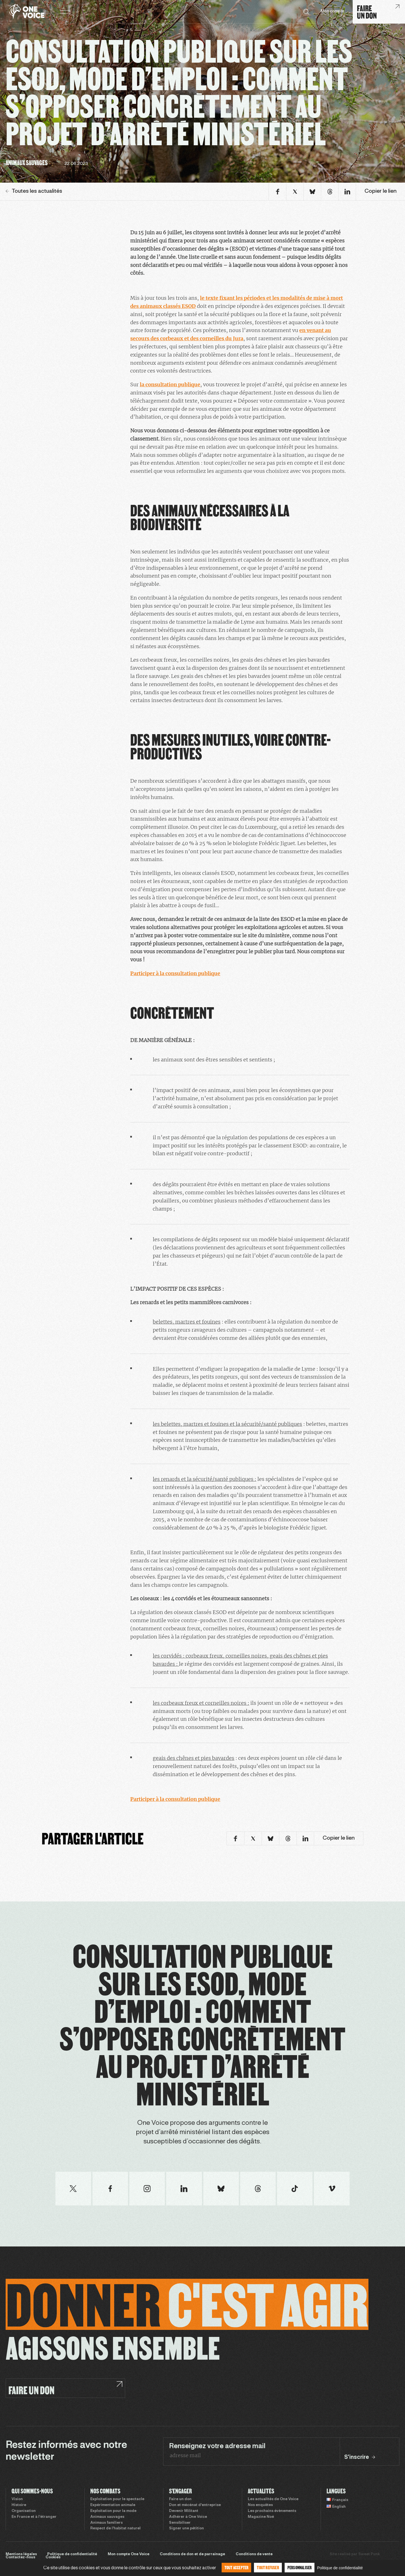 This screenshot has width=405, height=2576. I want to click on En France et à l’étranger, so click(34, 2517).